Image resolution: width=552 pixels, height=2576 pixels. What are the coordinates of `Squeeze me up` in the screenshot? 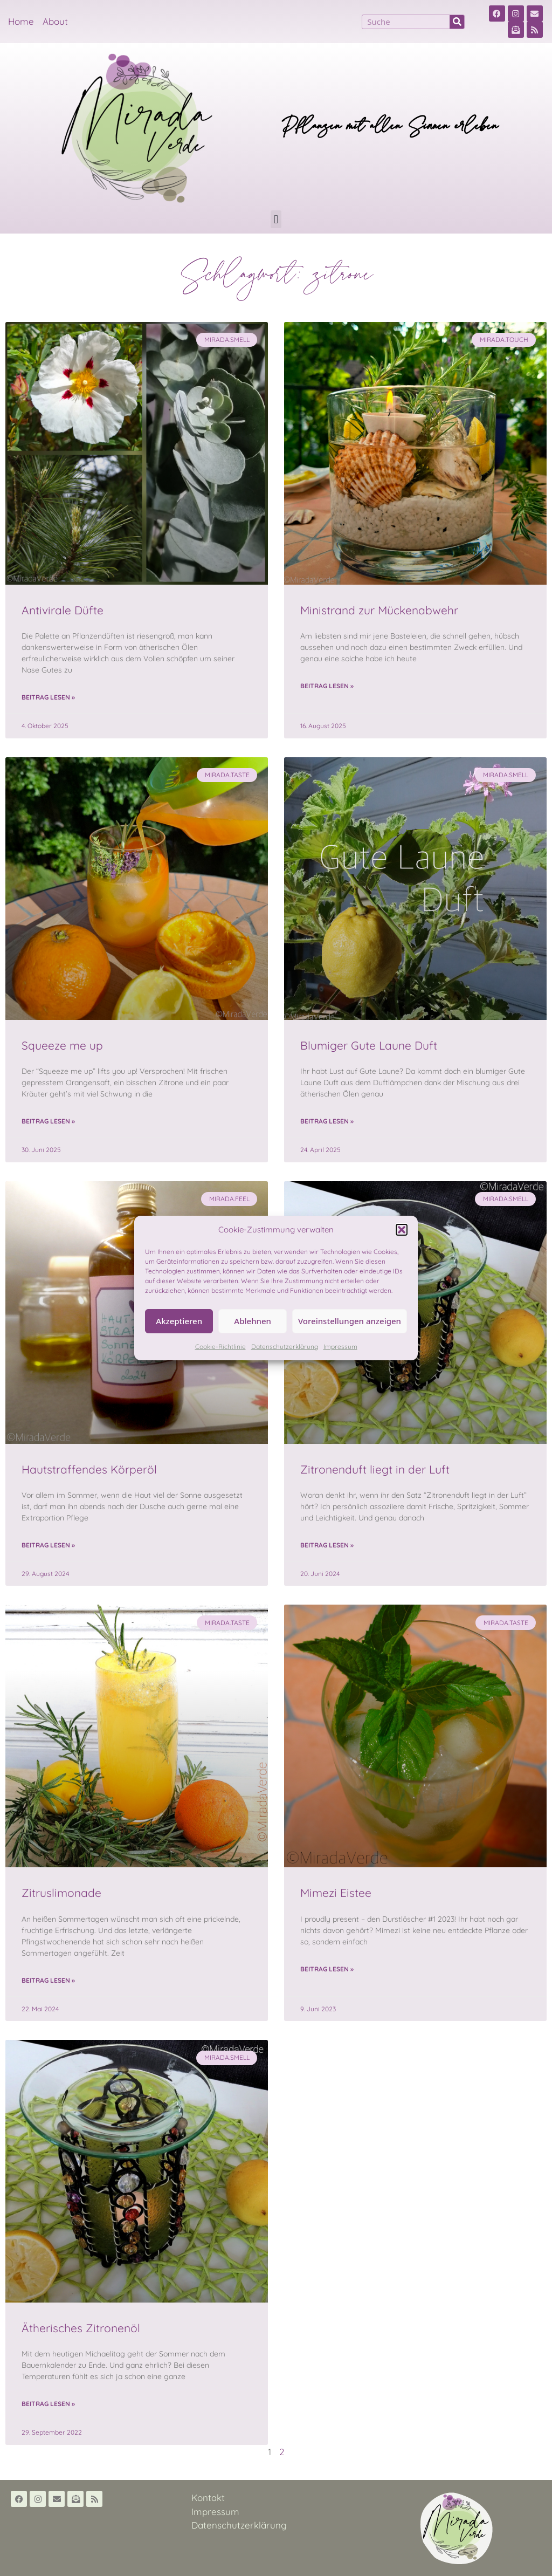 It's located at (62, 1045).